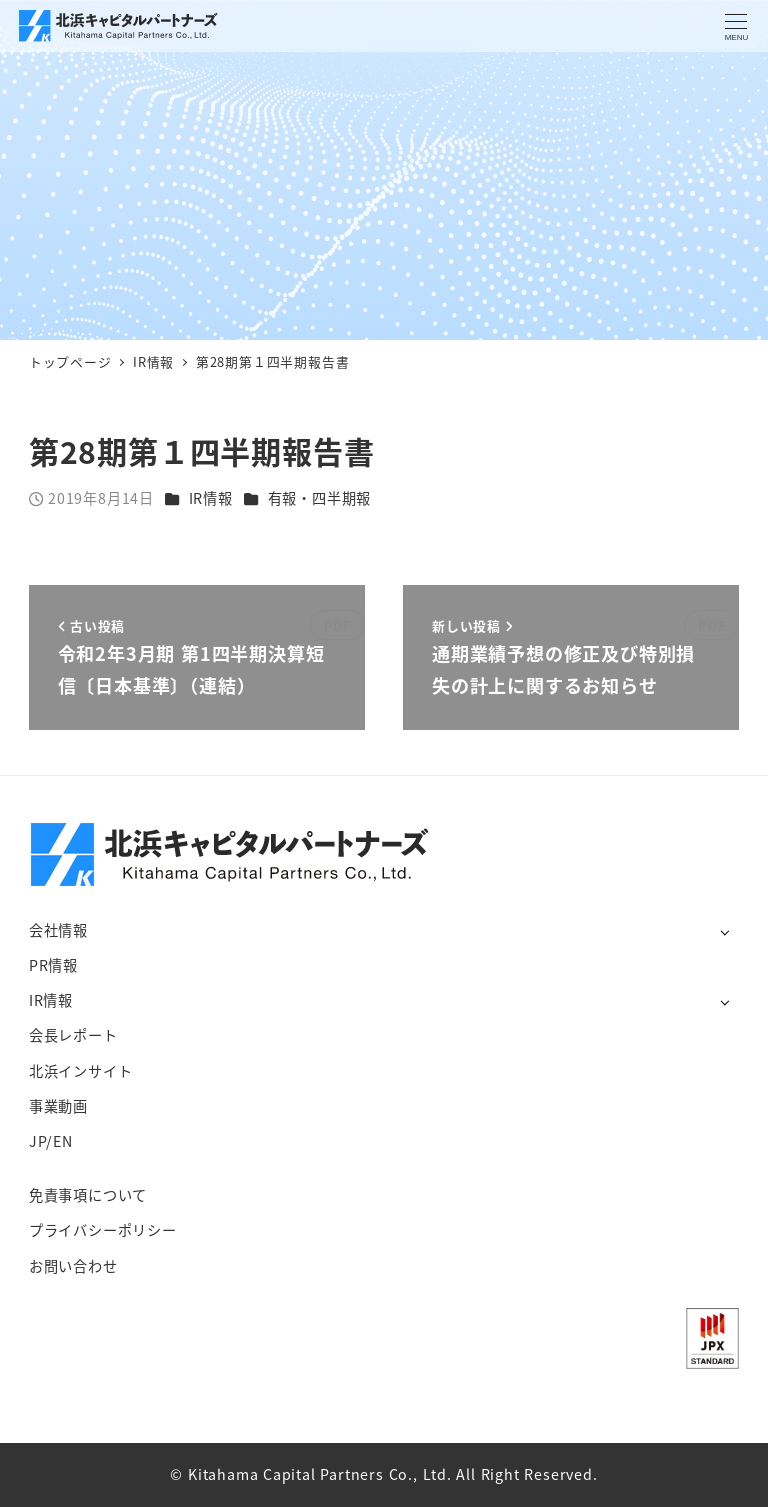 The height and width of the screenshot is (1507, 768). What do you see at coordinates (103, 1230) in the screenshot?
I see `プライバシーポリシー` at bounding box center [103, 1230].